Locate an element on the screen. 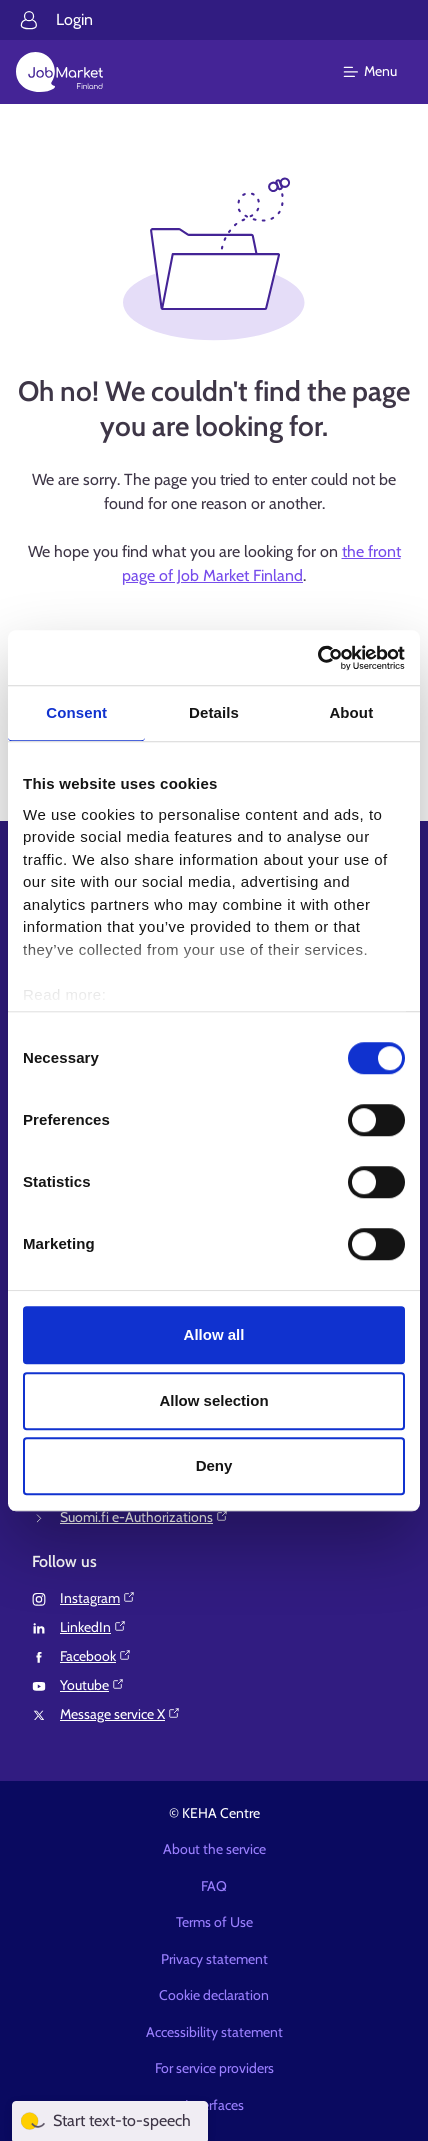  Interfaces is located at coordinates (214, 2105).